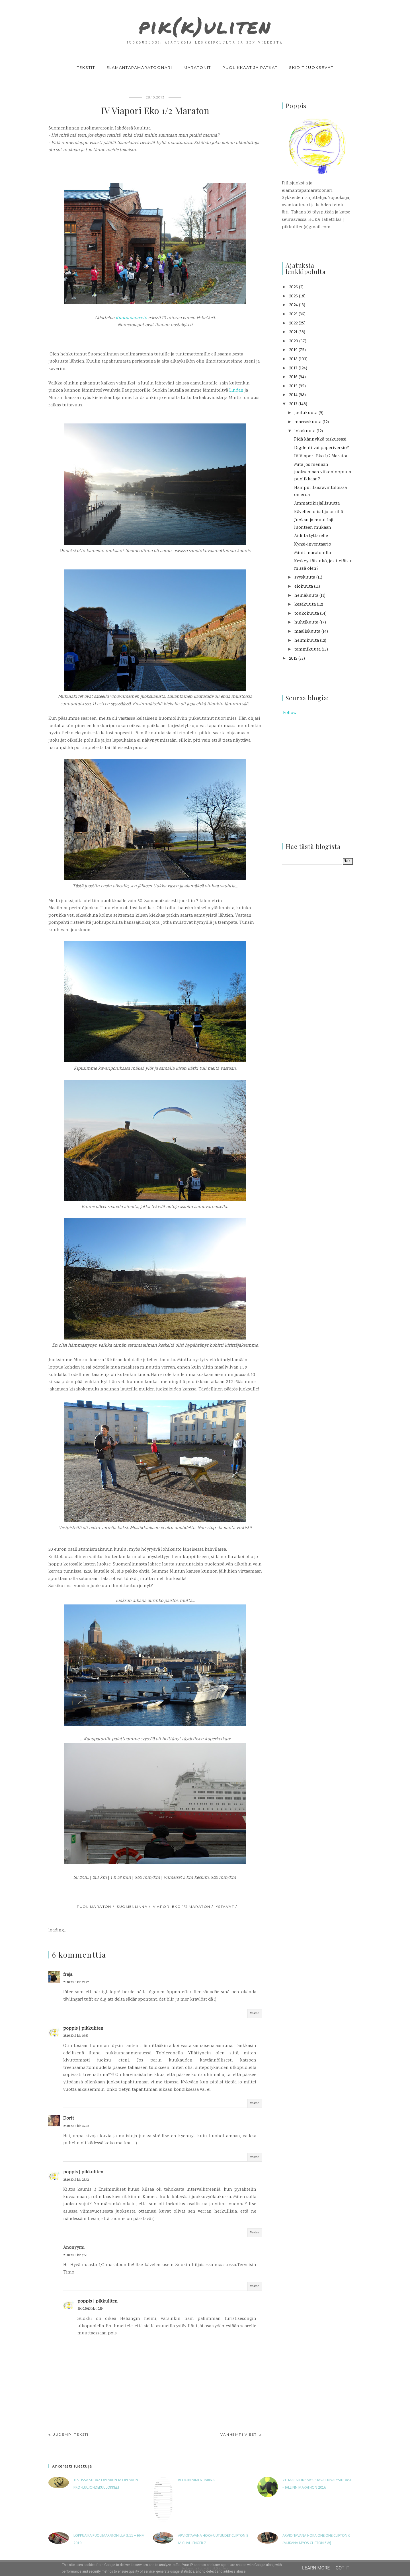 The image size is (410, 2576). What do you see at coordinates (306, 595) in the screenshot?
I see `heinäkuuta` at bounding box center [306, 595].